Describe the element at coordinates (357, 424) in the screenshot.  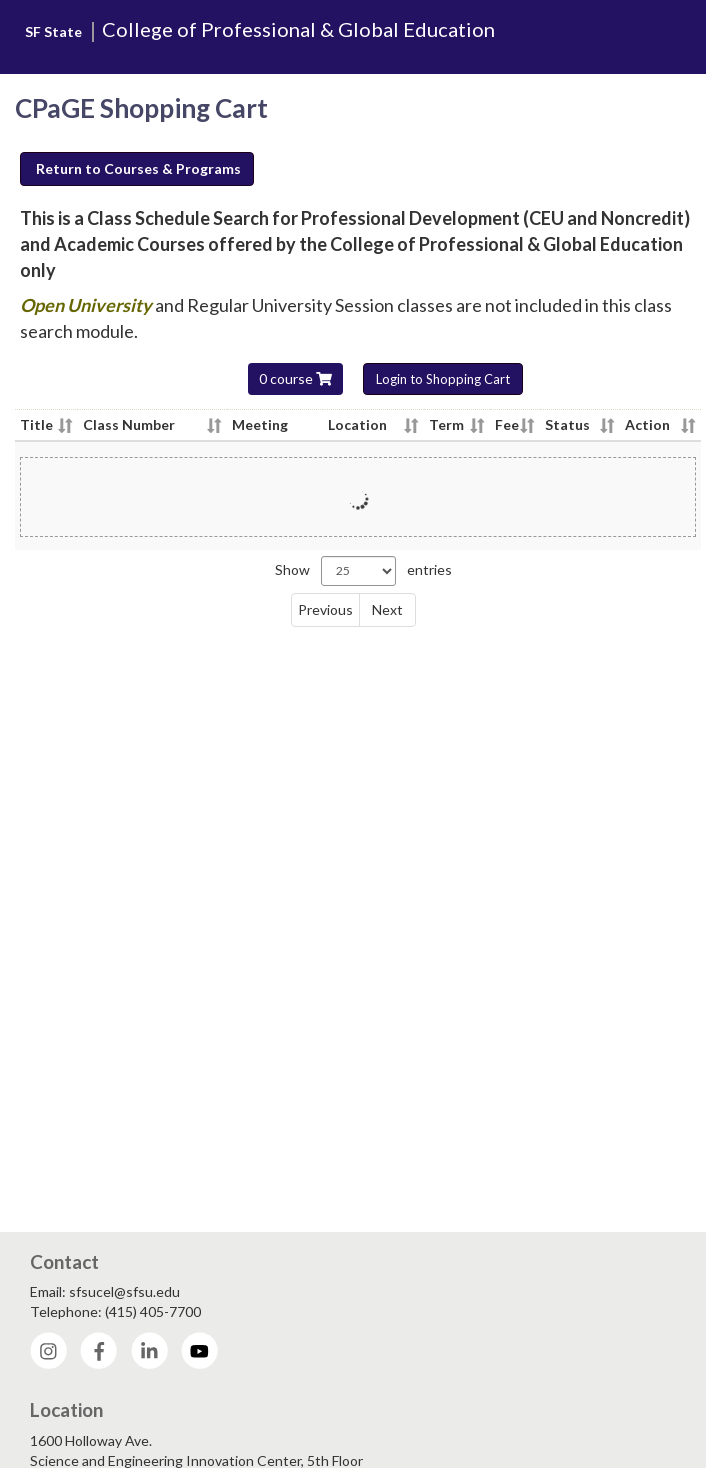
I see `Location [Location - click column header to sort column ascending]` at that location.